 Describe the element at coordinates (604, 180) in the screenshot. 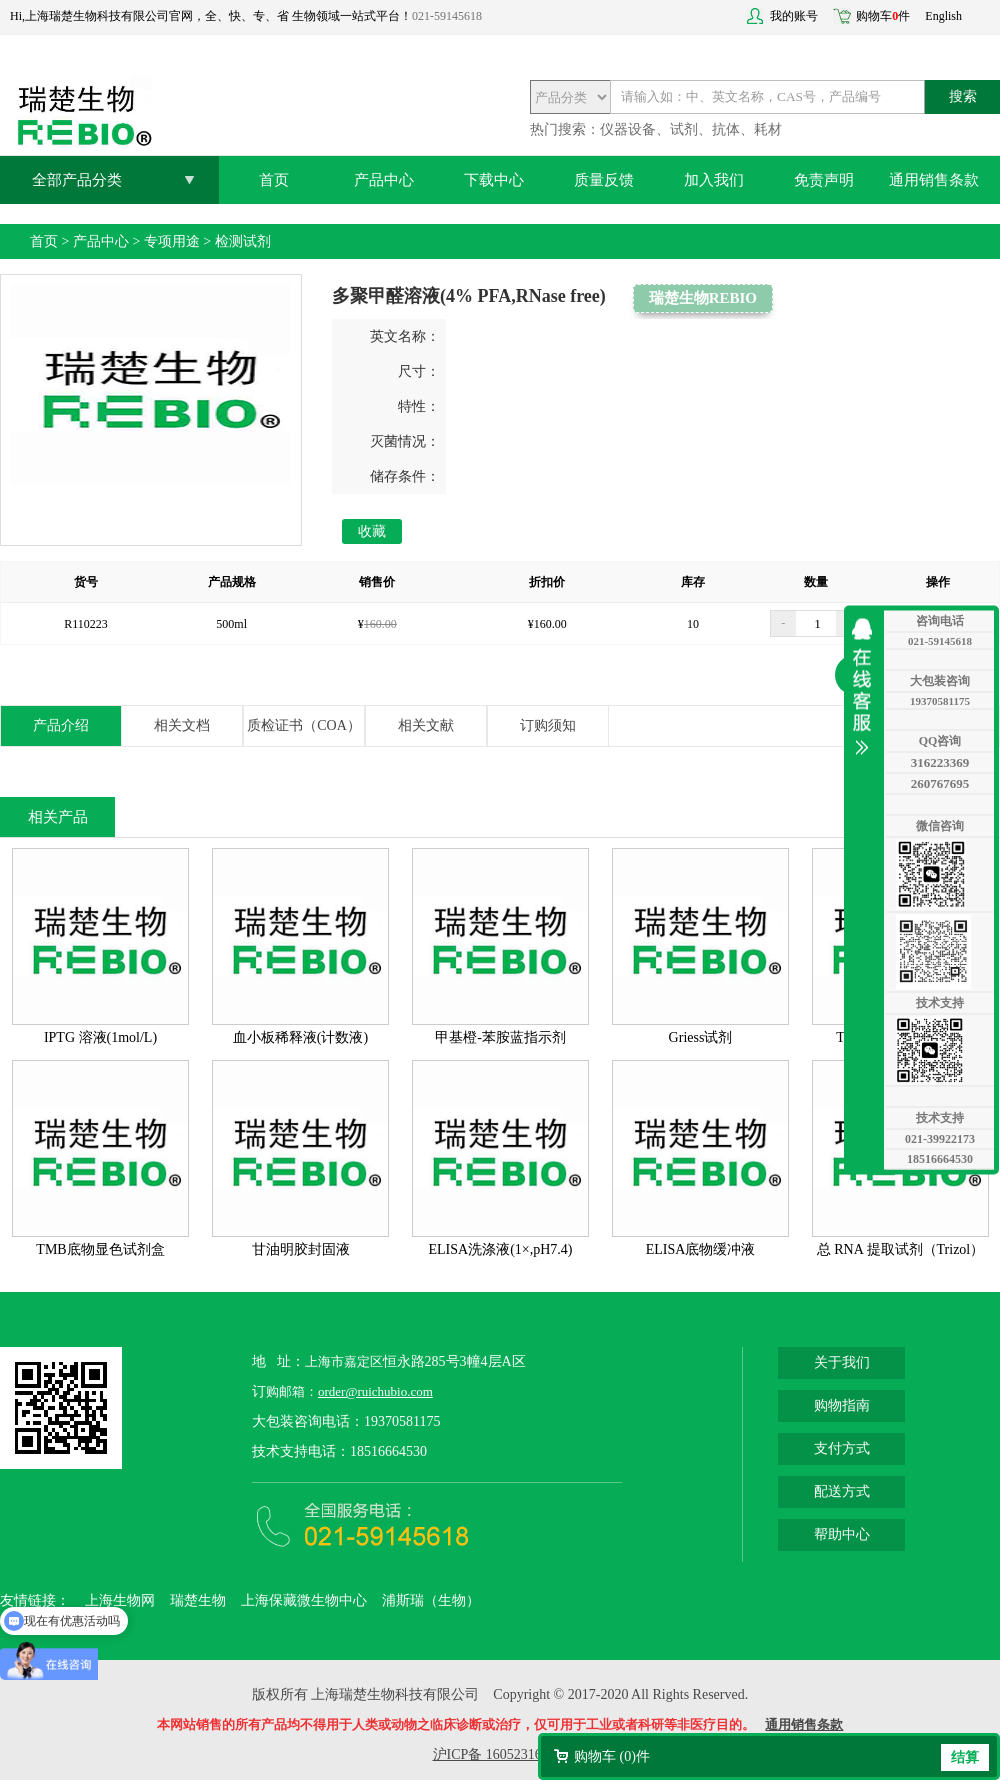

I see `质量反馈` at that location.